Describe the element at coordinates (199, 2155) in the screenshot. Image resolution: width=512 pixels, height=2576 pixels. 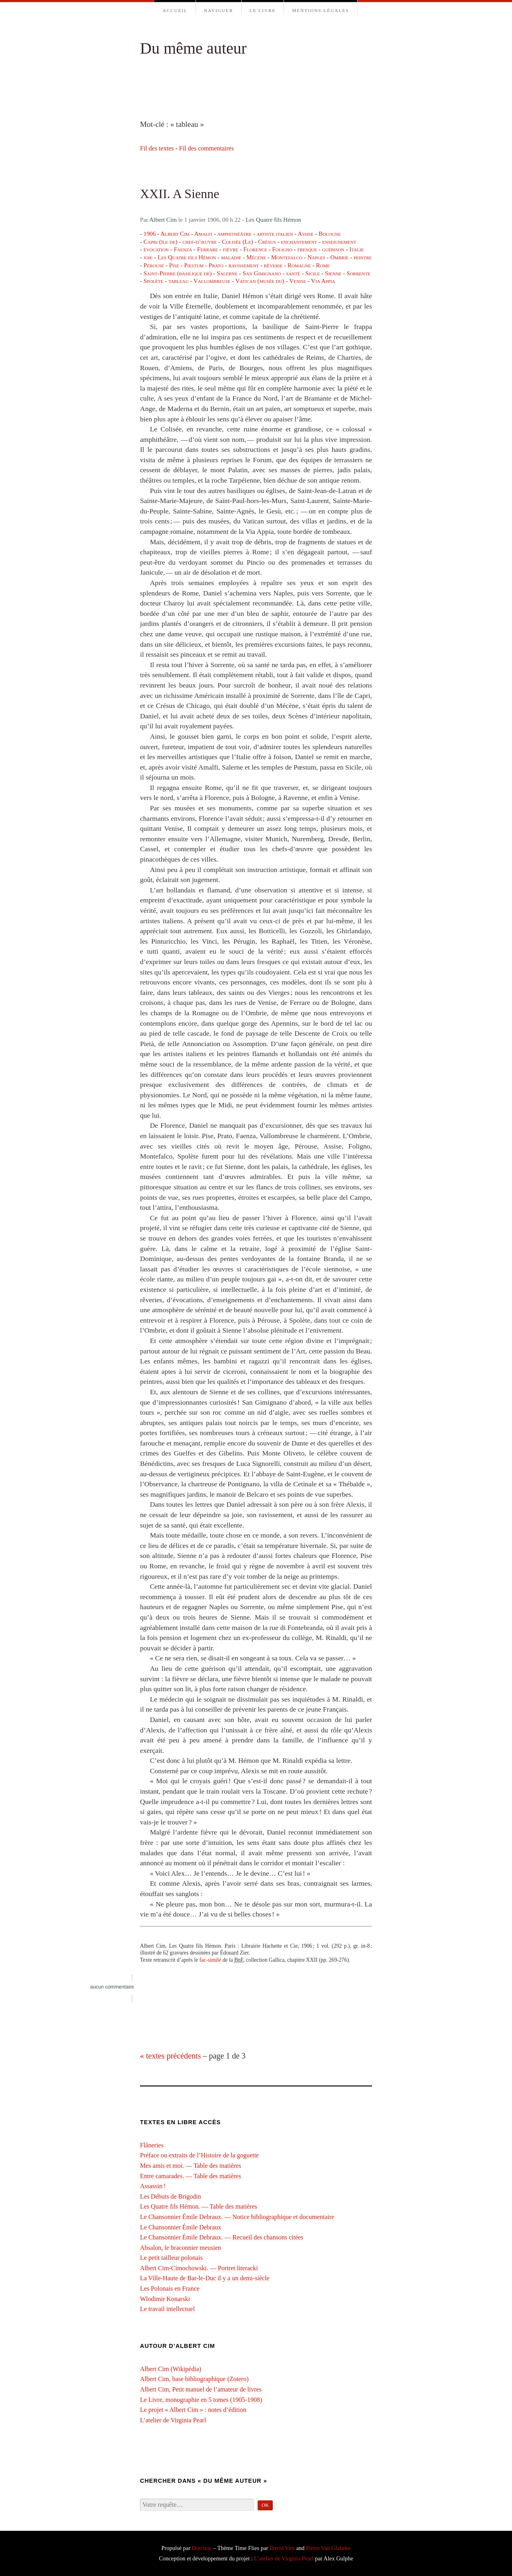
I see `Préface ou extraits de l’Histoire de la goguette` at that location.